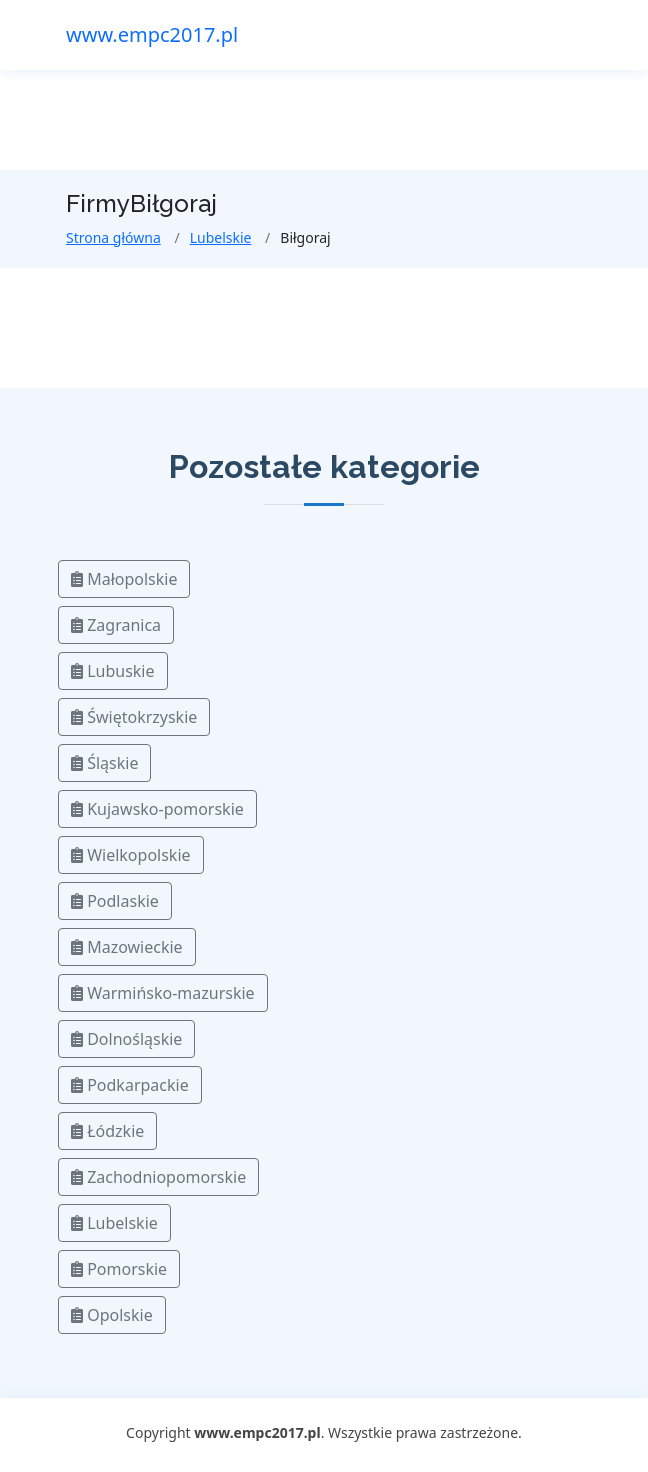  I want to click on Świętokrzyskie, so click(134, 717).